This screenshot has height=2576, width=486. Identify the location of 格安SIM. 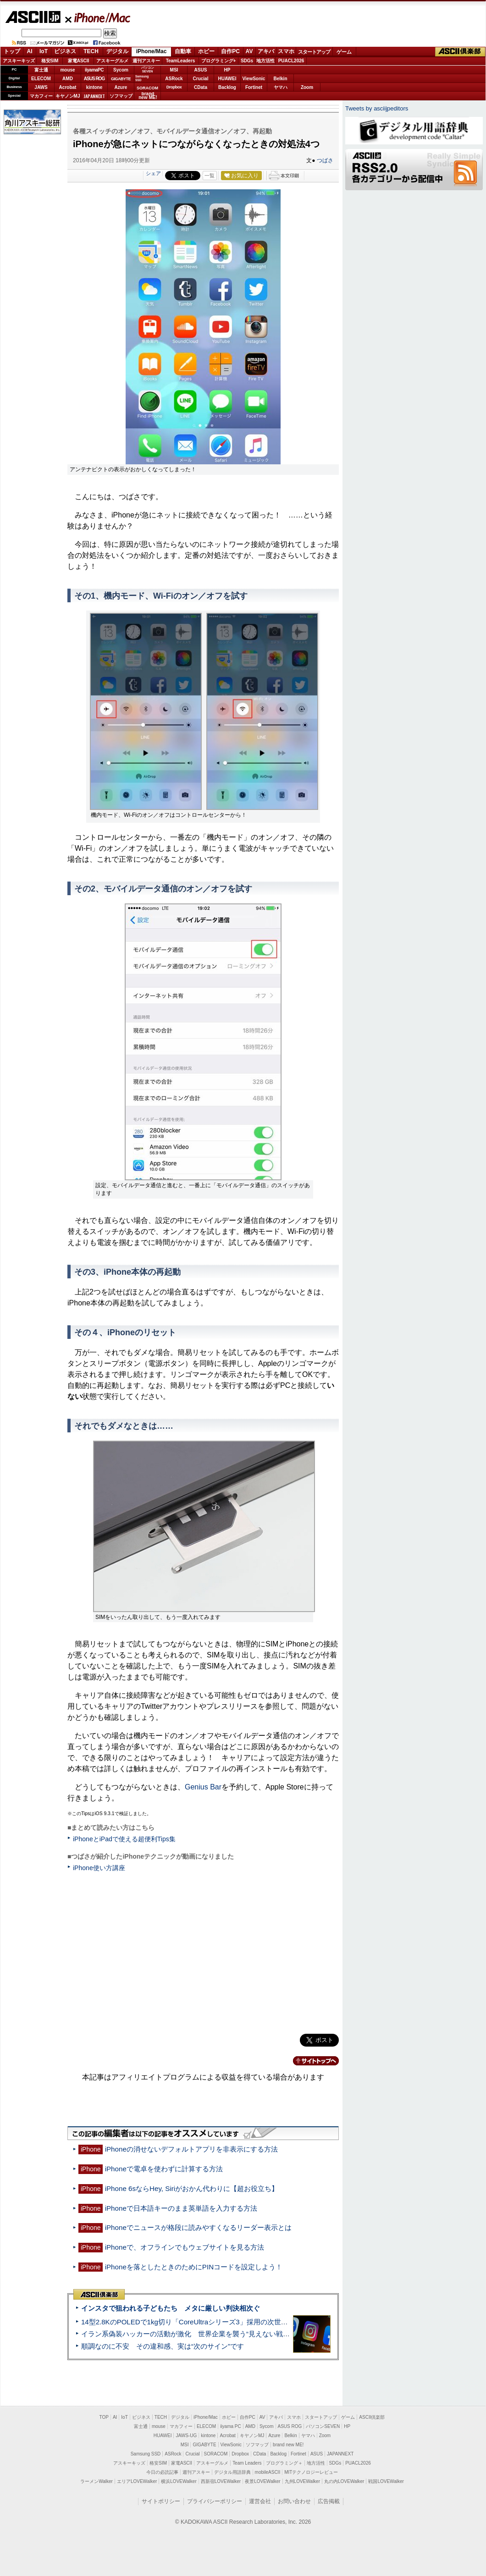
(50, 60).